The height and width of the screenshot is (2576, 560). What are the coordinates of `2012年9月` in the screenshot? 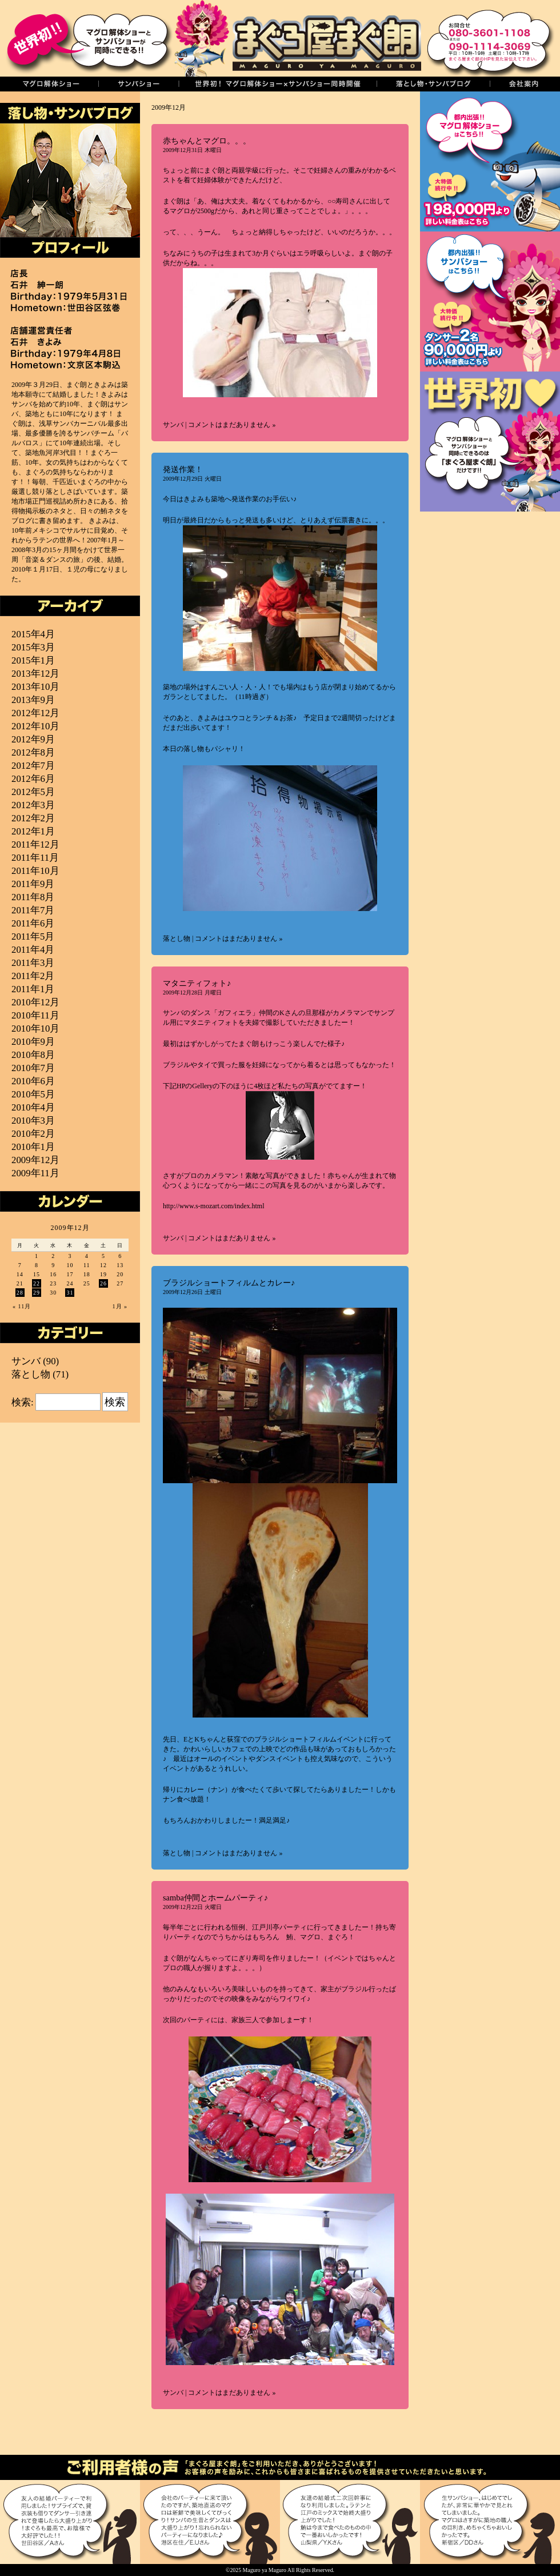 It's located at (33, 739).